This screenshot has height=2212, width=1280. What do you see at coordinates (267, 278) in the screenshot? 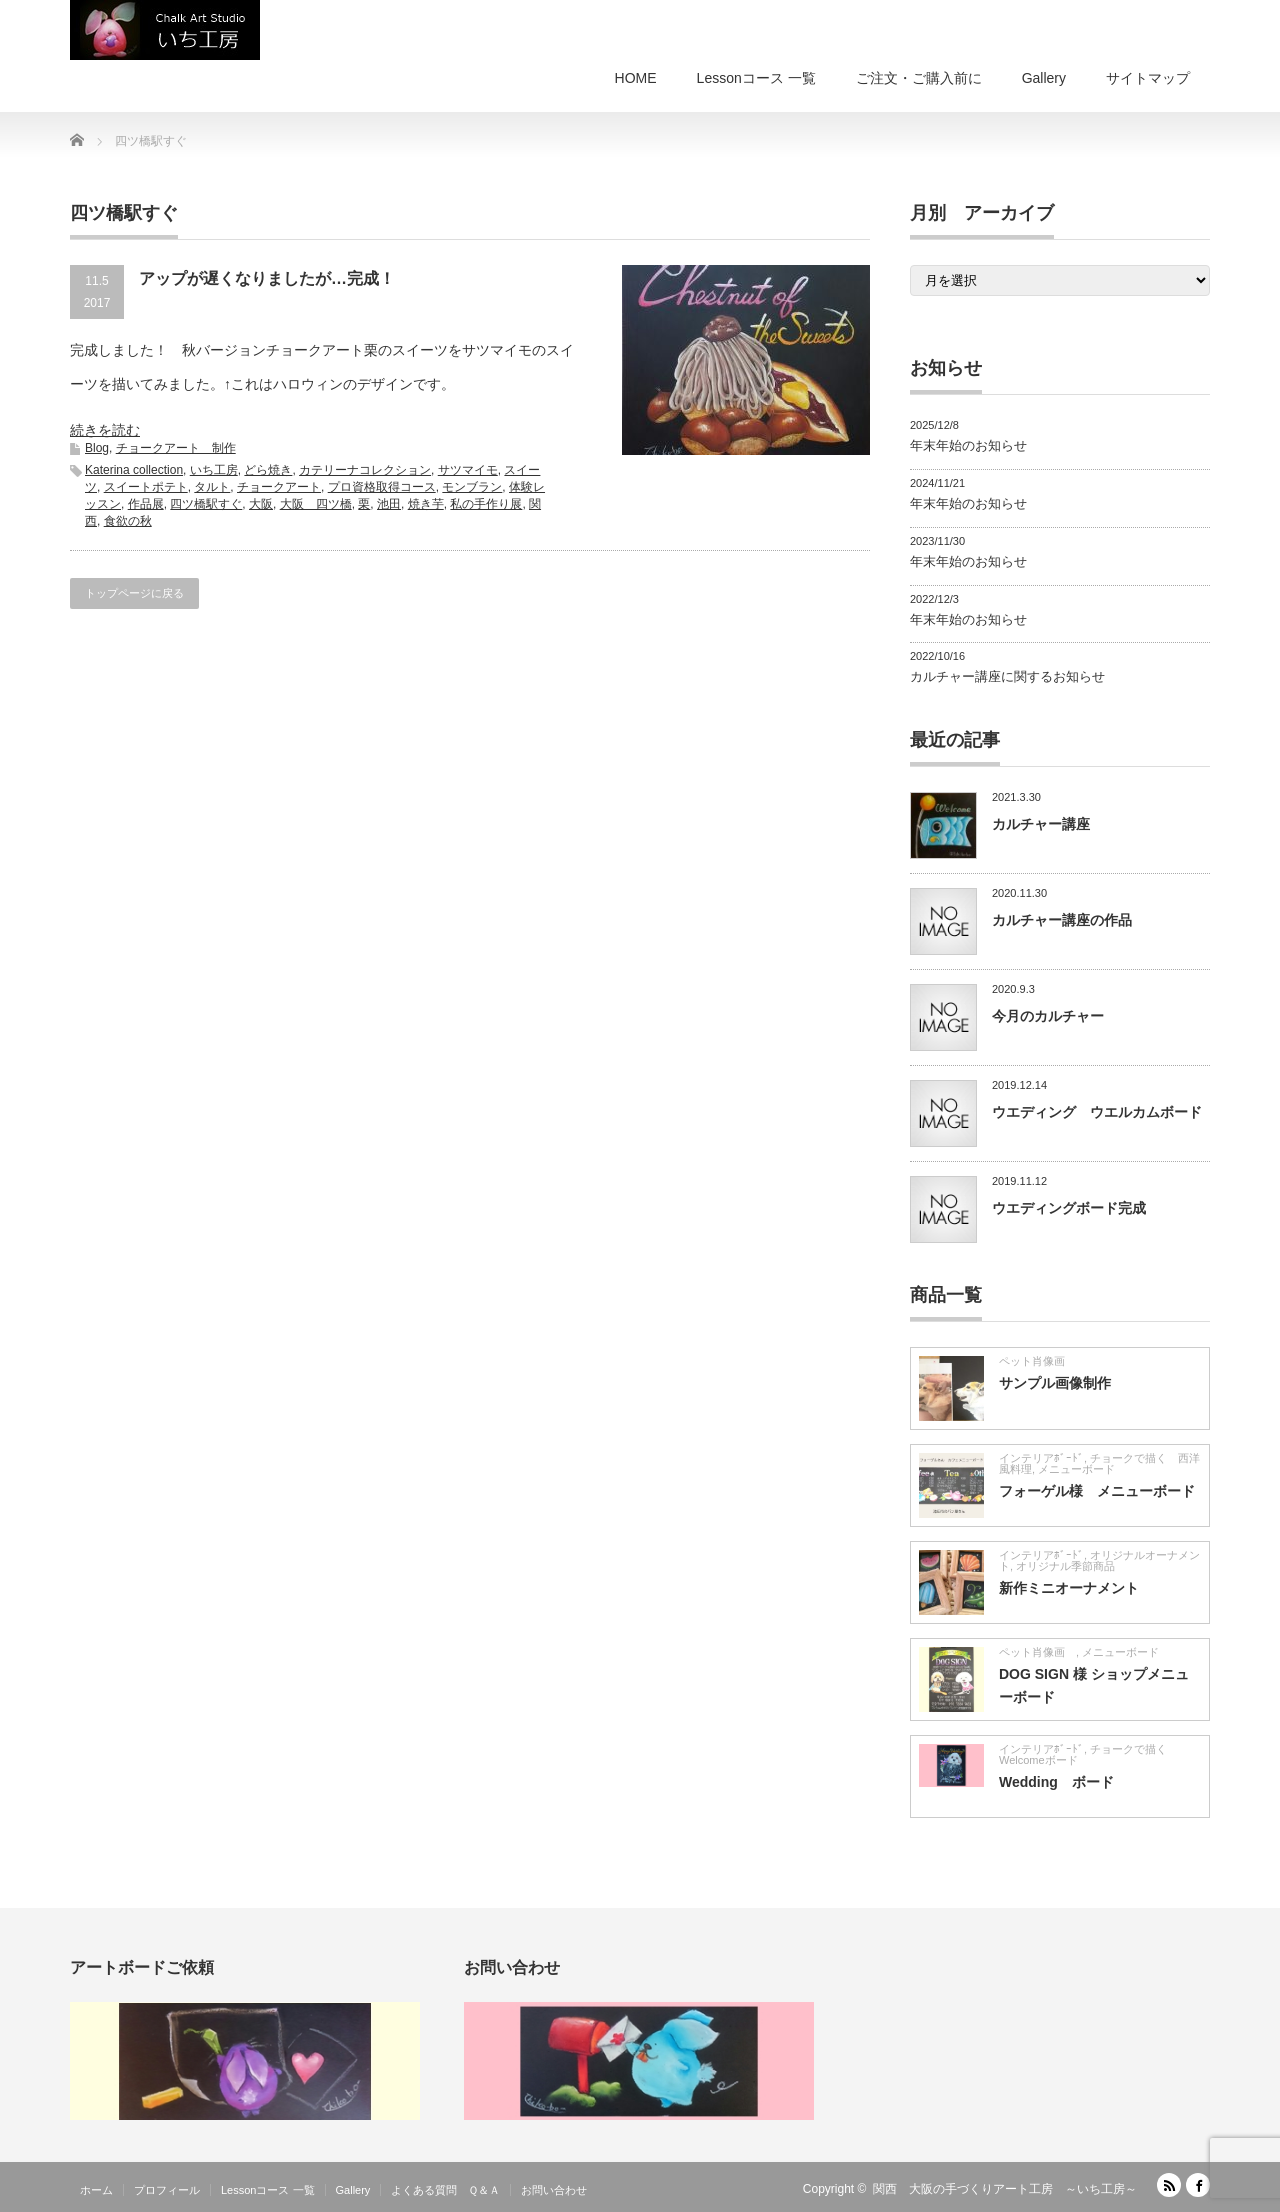
I see `アップが遅くなりましたが…完成！` at bounding box center [267, 278].